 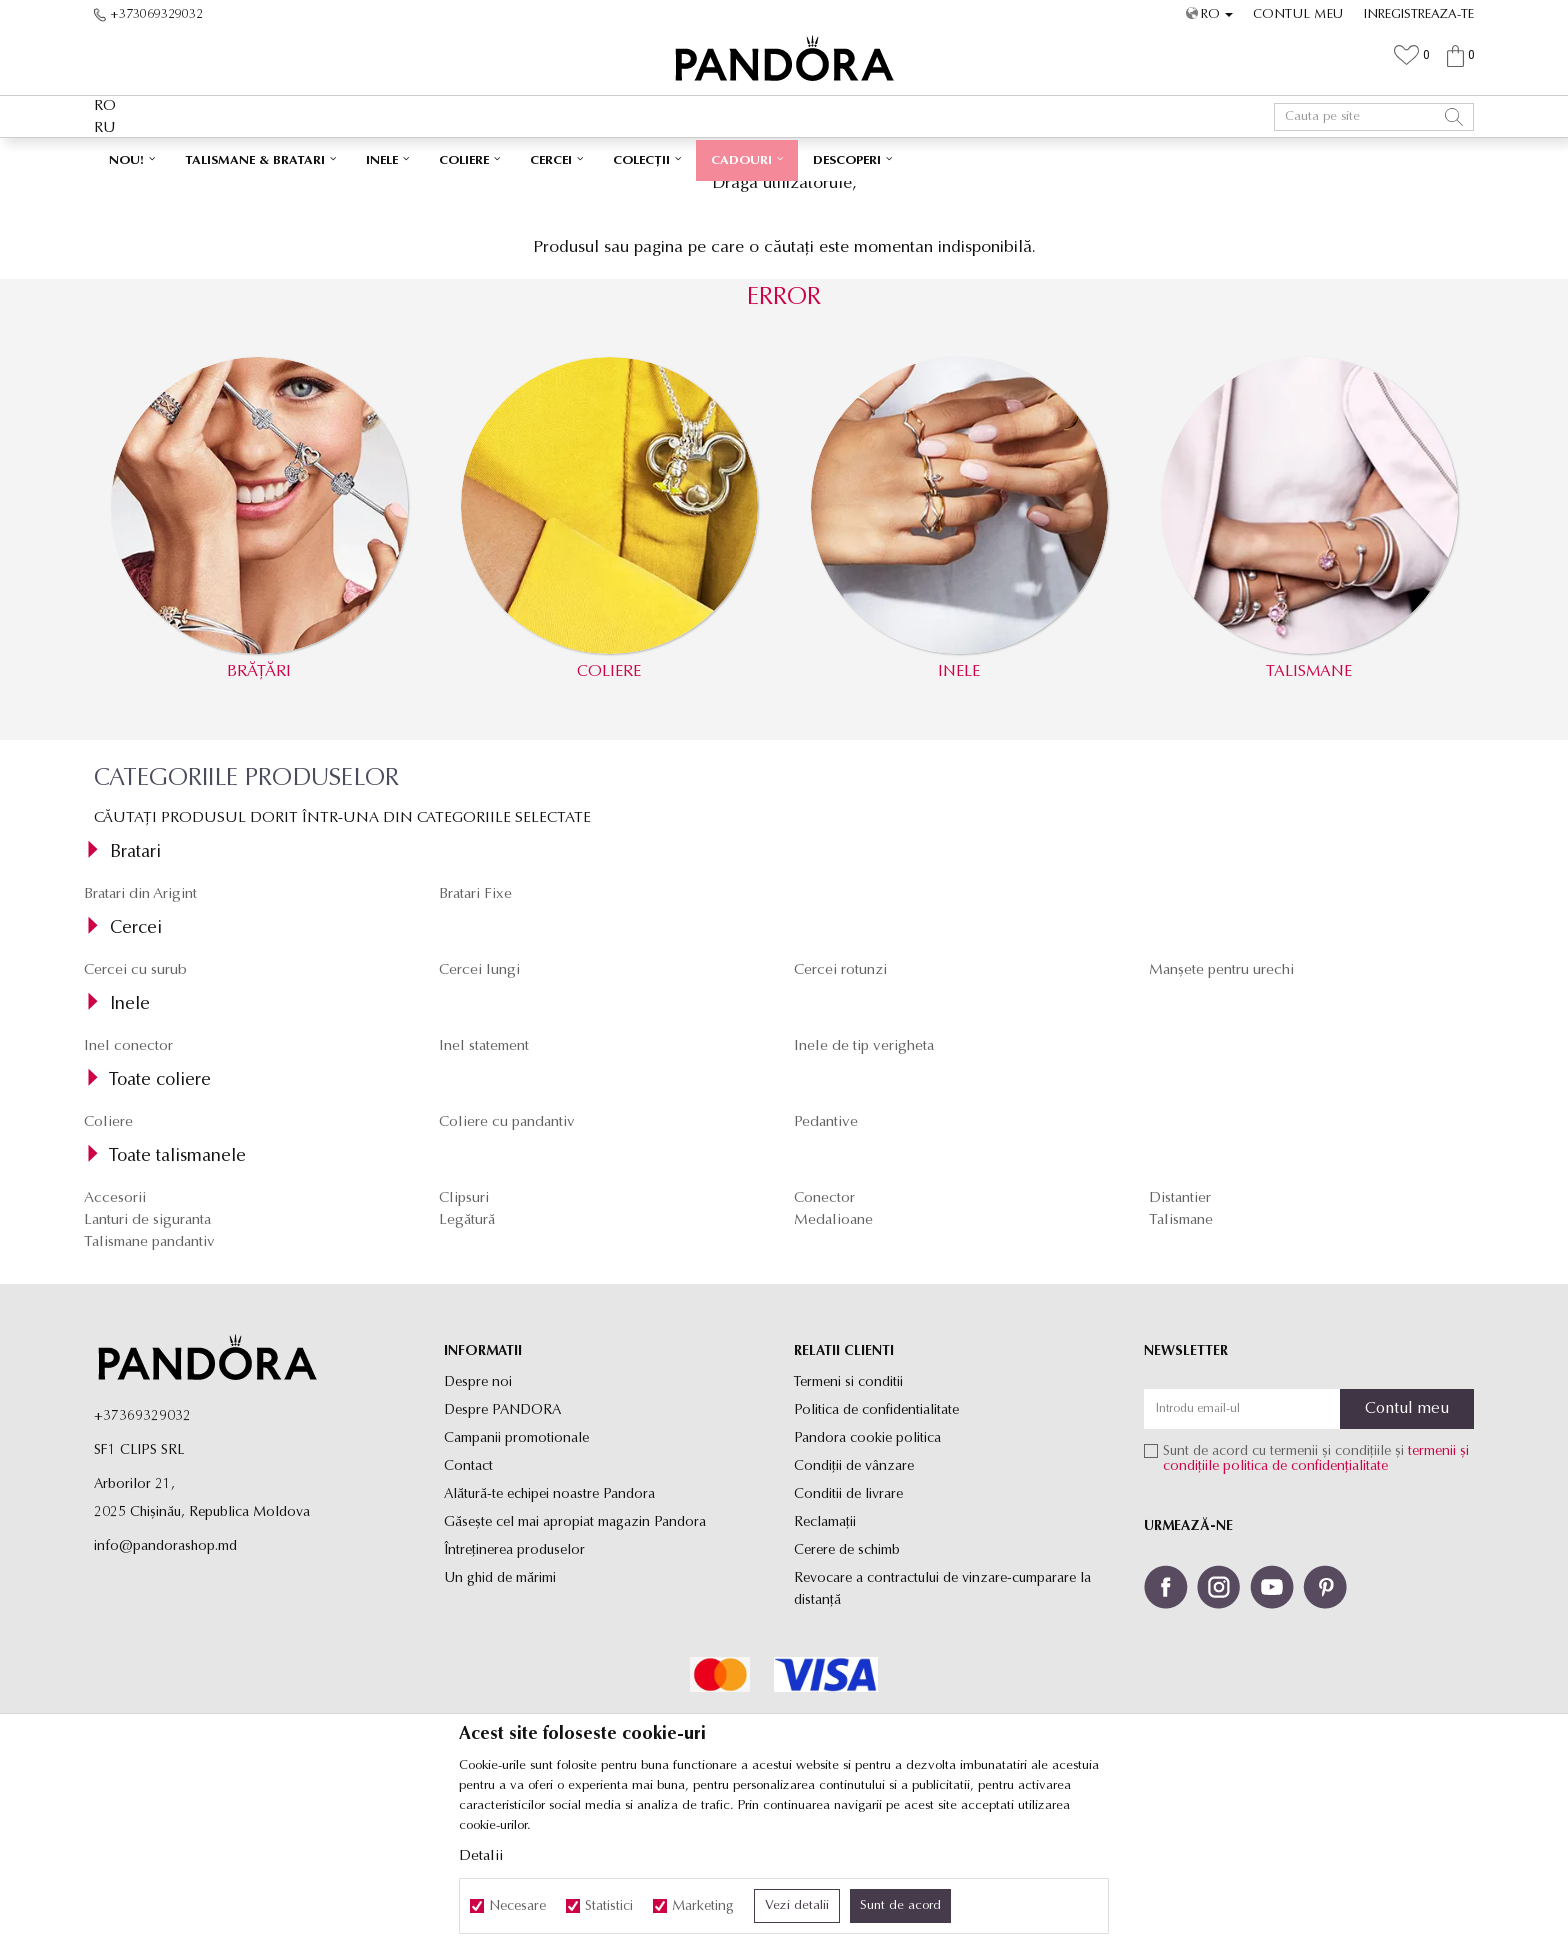 I want to click on Întreținerea produselor, so click(x=514, y=1688).